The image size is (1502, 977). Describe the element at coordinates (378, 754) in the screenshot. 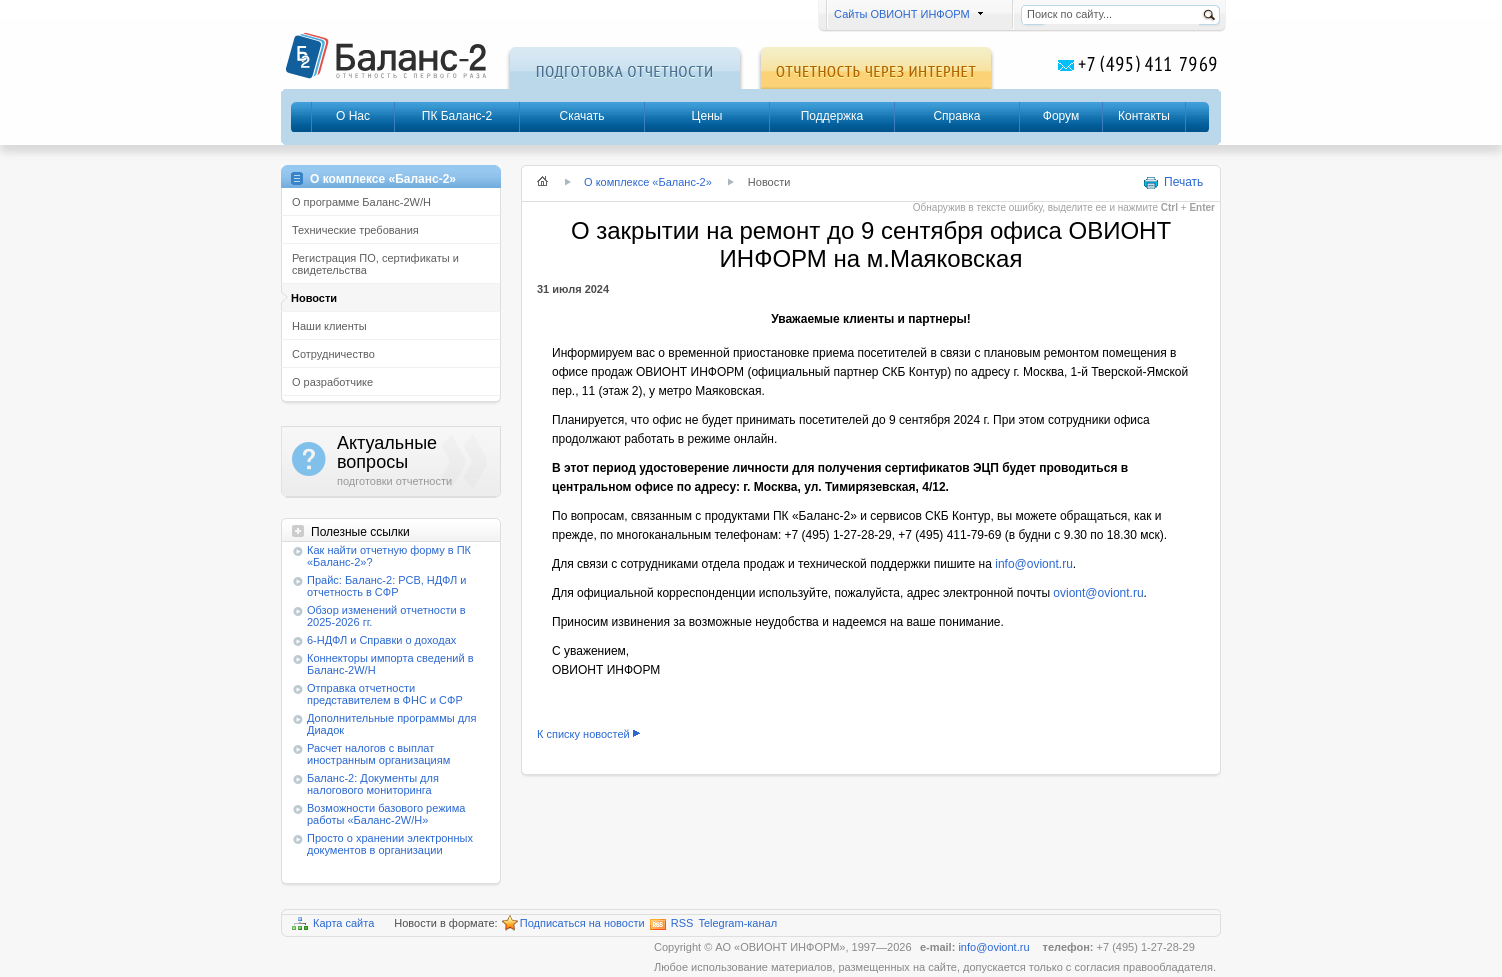

I see `Расчет налогов с выплат иностранным организациям` at that location.